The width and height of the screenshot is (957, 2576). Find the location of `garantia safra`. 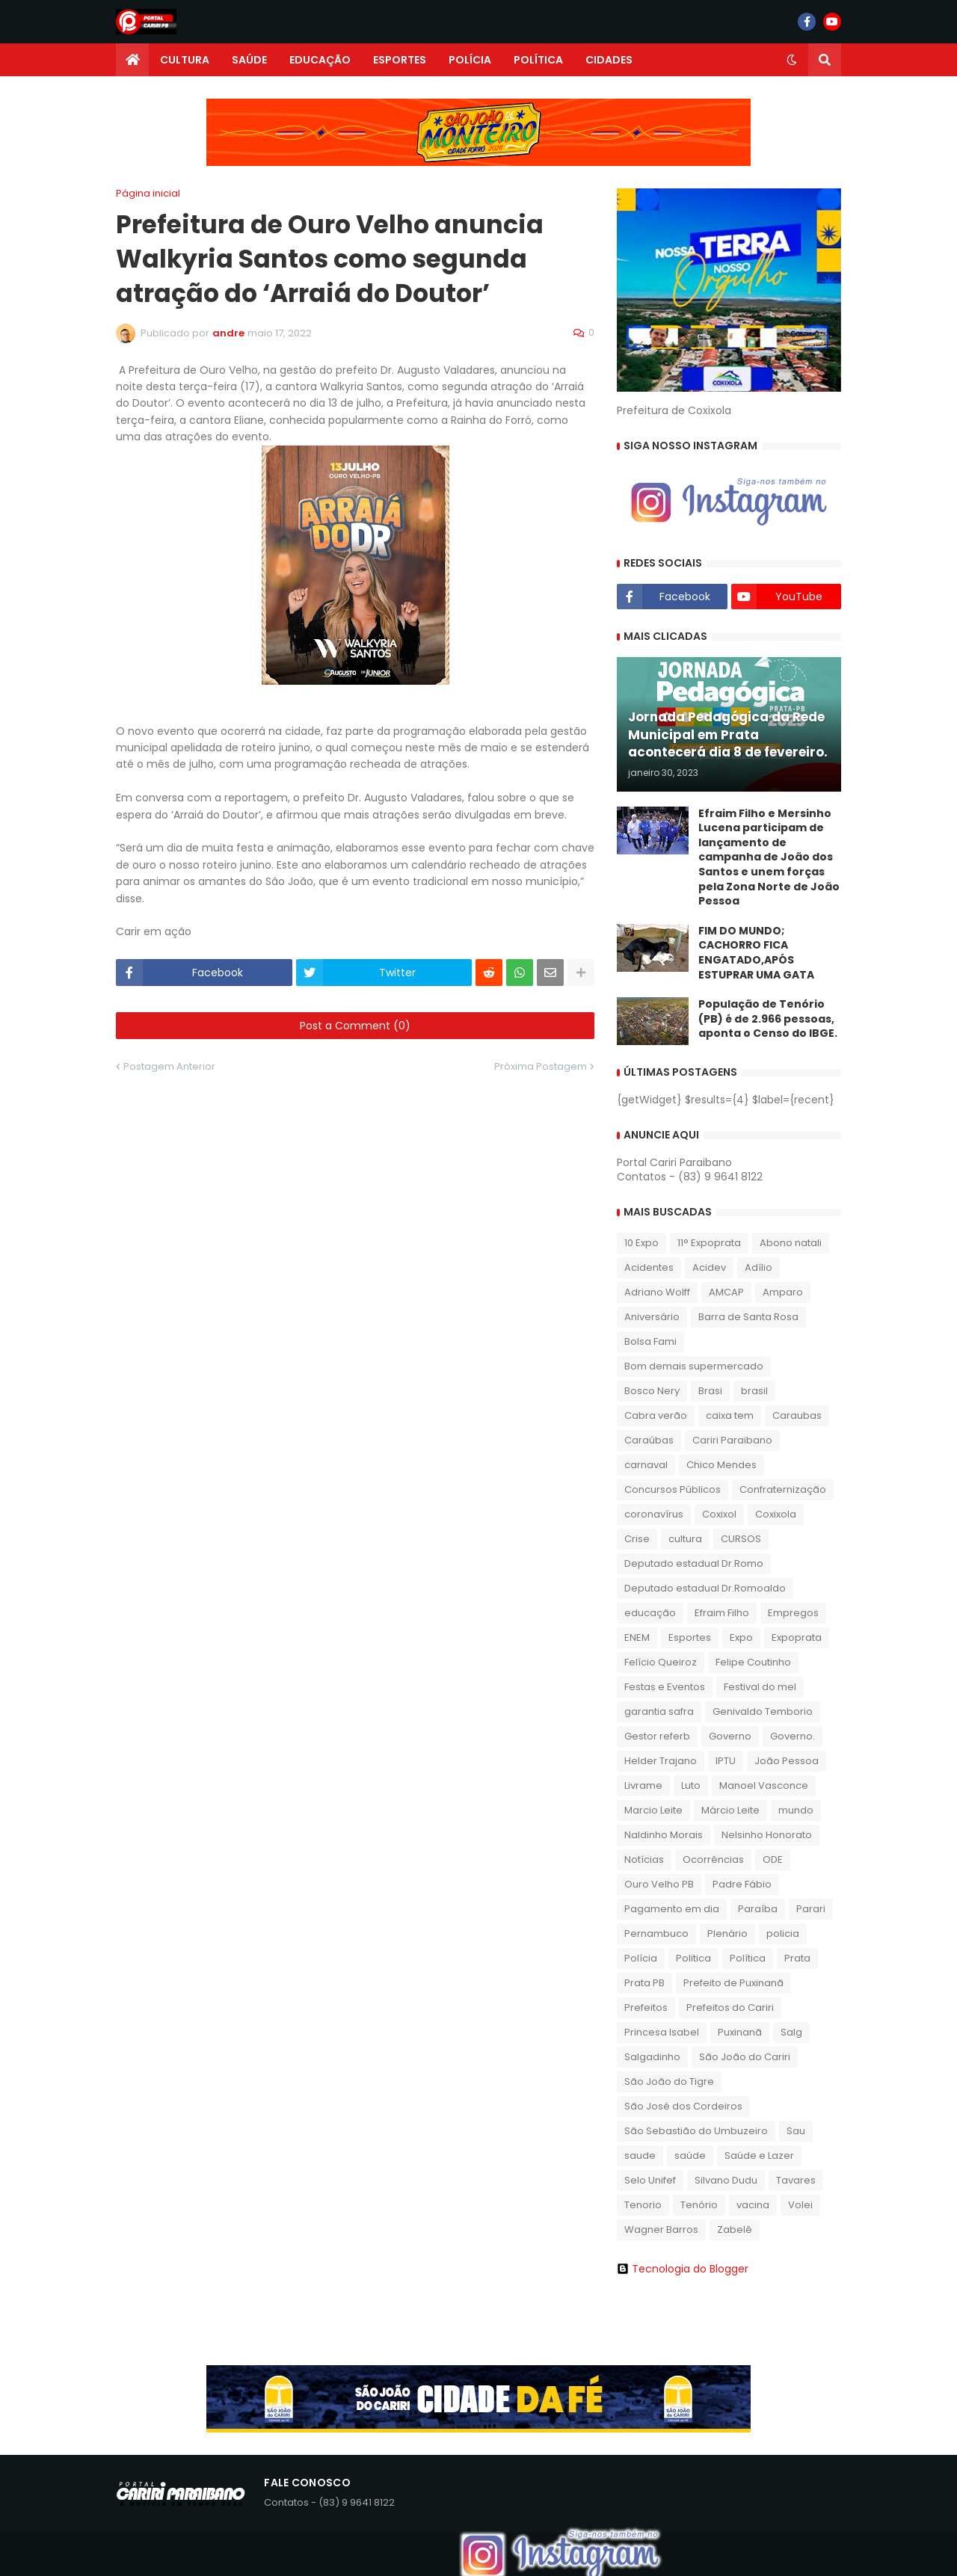

garantia safra is located at coordinates (659, 1711).